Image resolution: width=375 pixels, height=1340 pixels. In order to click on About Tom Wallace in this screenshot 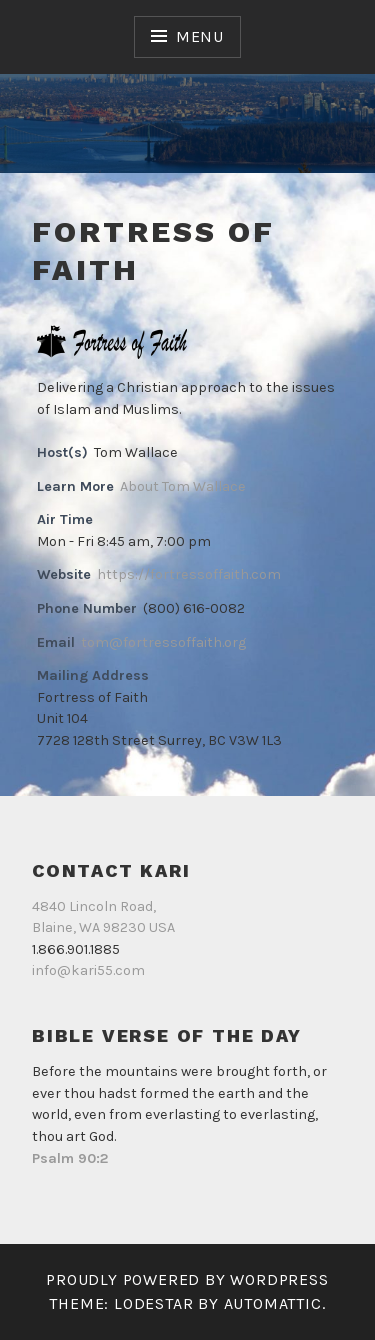, I will do `click(183, 486)`.